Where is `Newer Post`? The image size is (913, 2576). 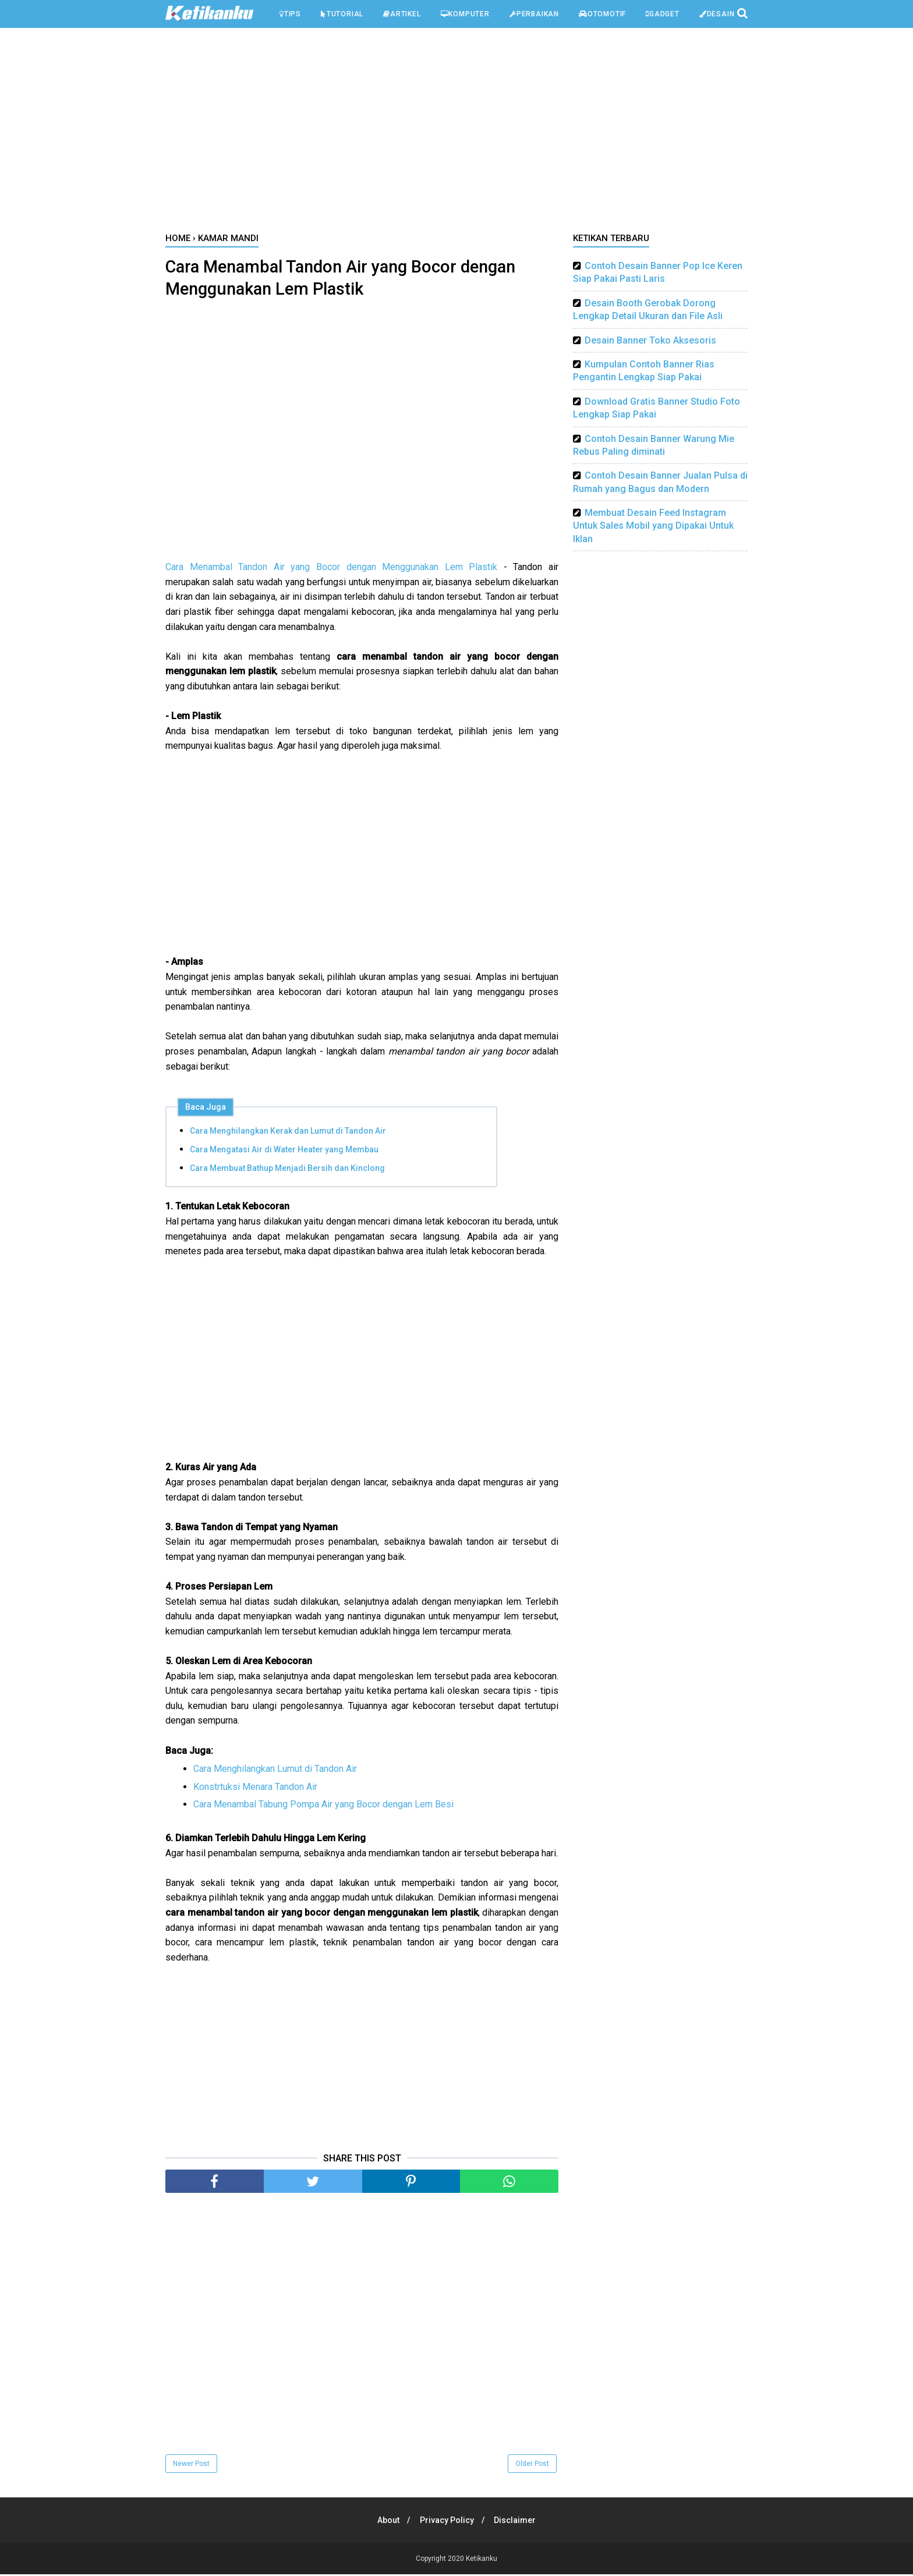 Newer Post is located at coordinates (191, 2465).